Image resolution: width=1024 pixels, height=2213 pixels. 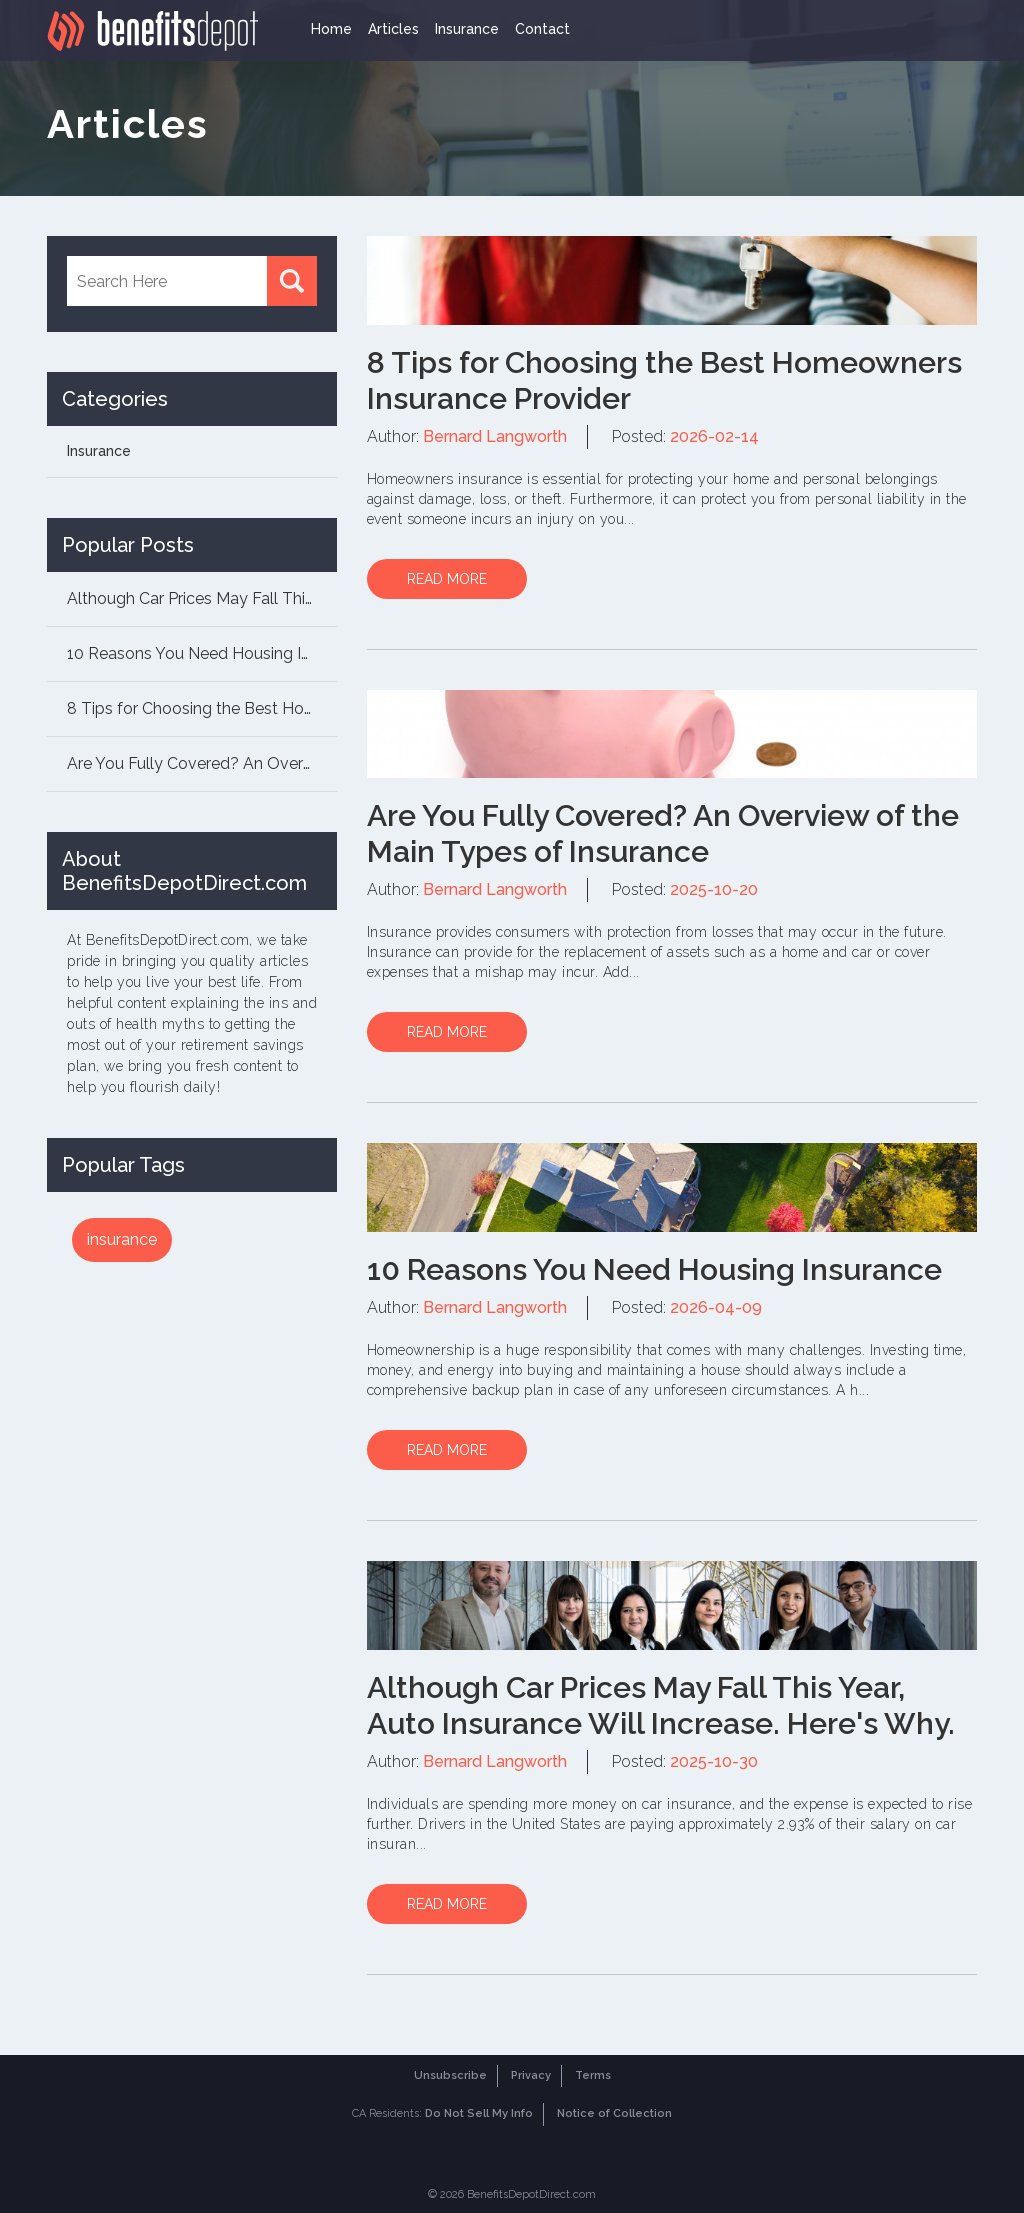 I want to click on Bernard Langworth, so click(x=495, y=436).